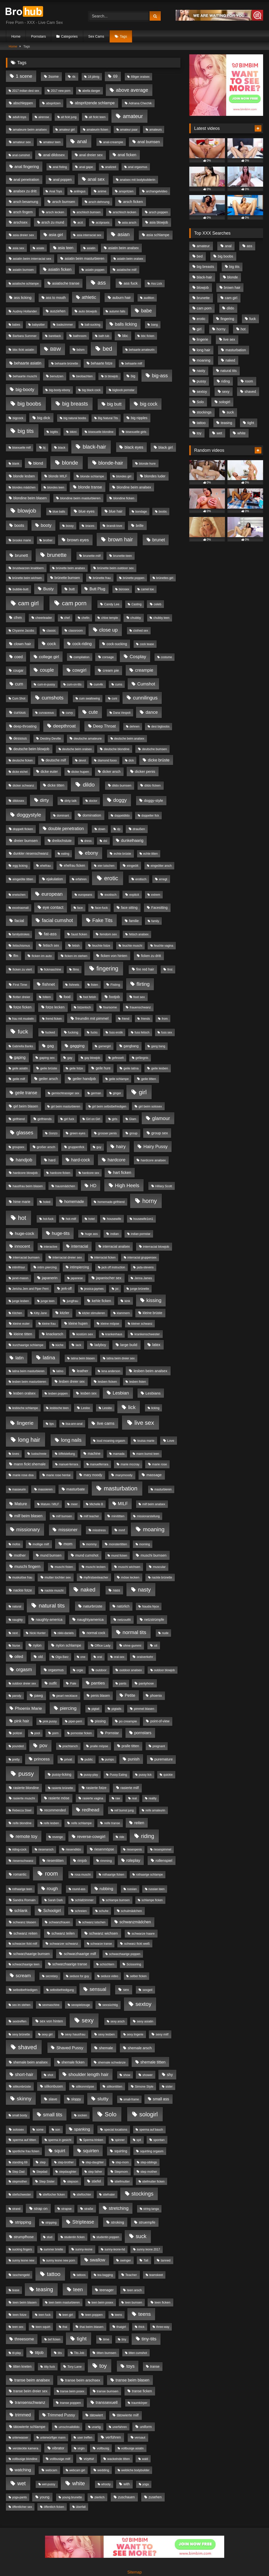 The image size is (269, 2576). What do you see at coordinates (65, 248) in the screenshot?
I see `asia teen [asia teen (13 items)]` at bounding box center [65, 248].